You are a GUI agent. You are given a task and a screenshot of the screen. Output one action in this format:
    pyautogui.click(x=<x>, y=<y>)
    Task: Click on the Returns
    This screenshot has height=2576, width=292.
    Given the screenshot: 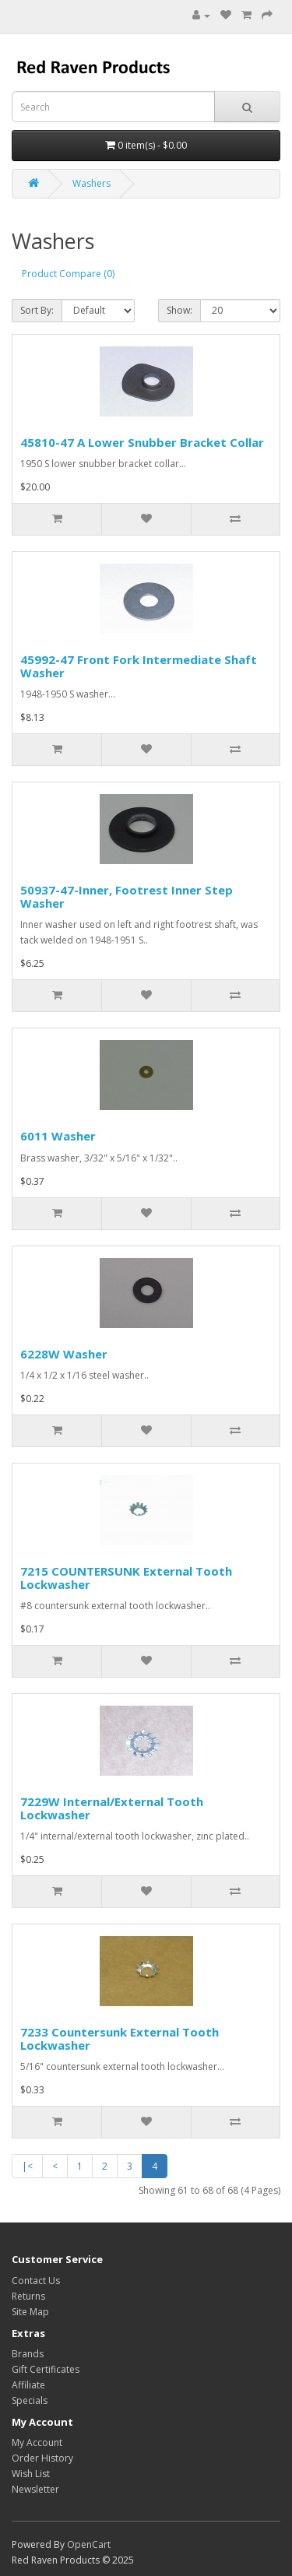 What is the action you would take?
    pyautogui.click(x=28, y=2296)
    